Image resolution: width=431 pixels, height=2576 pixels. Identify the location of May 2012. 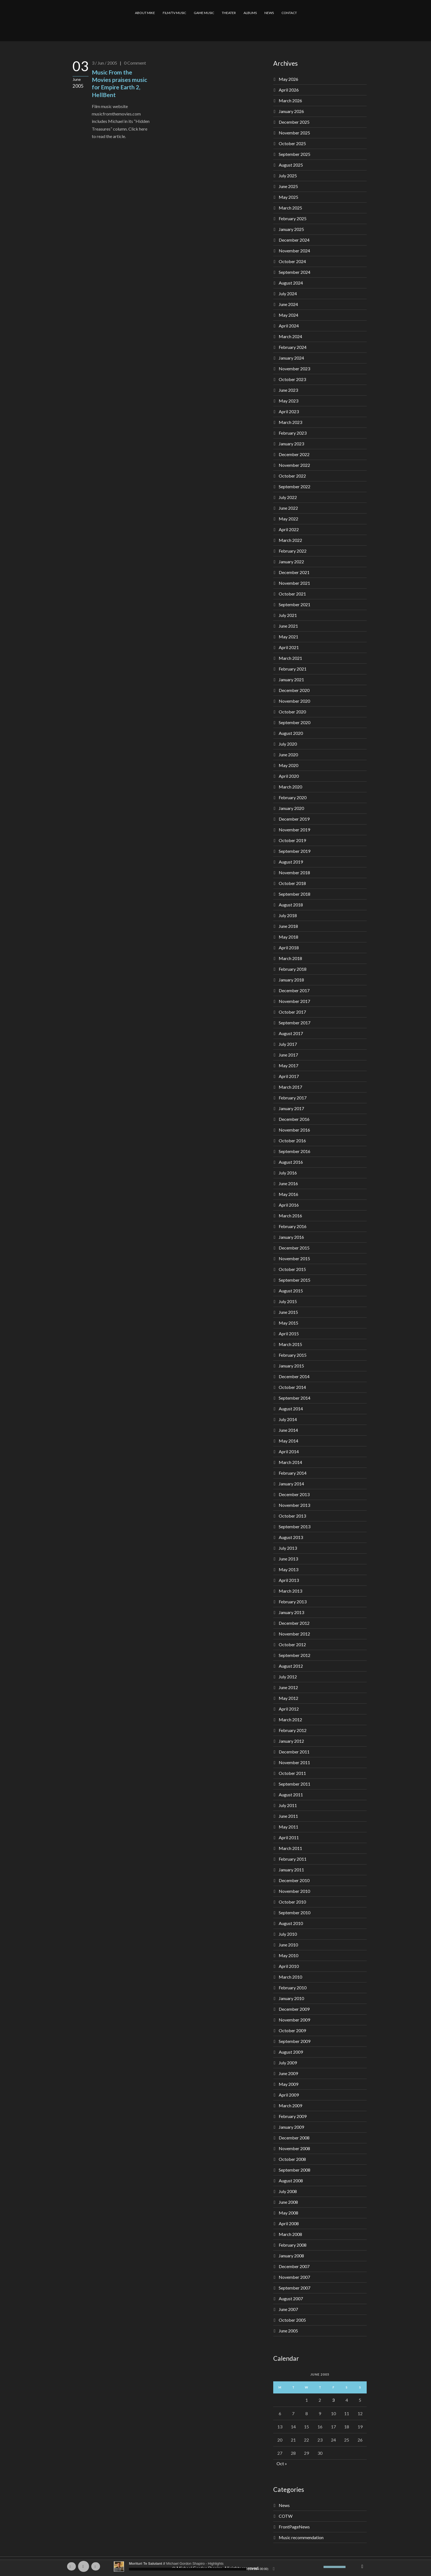
(288, 1698).